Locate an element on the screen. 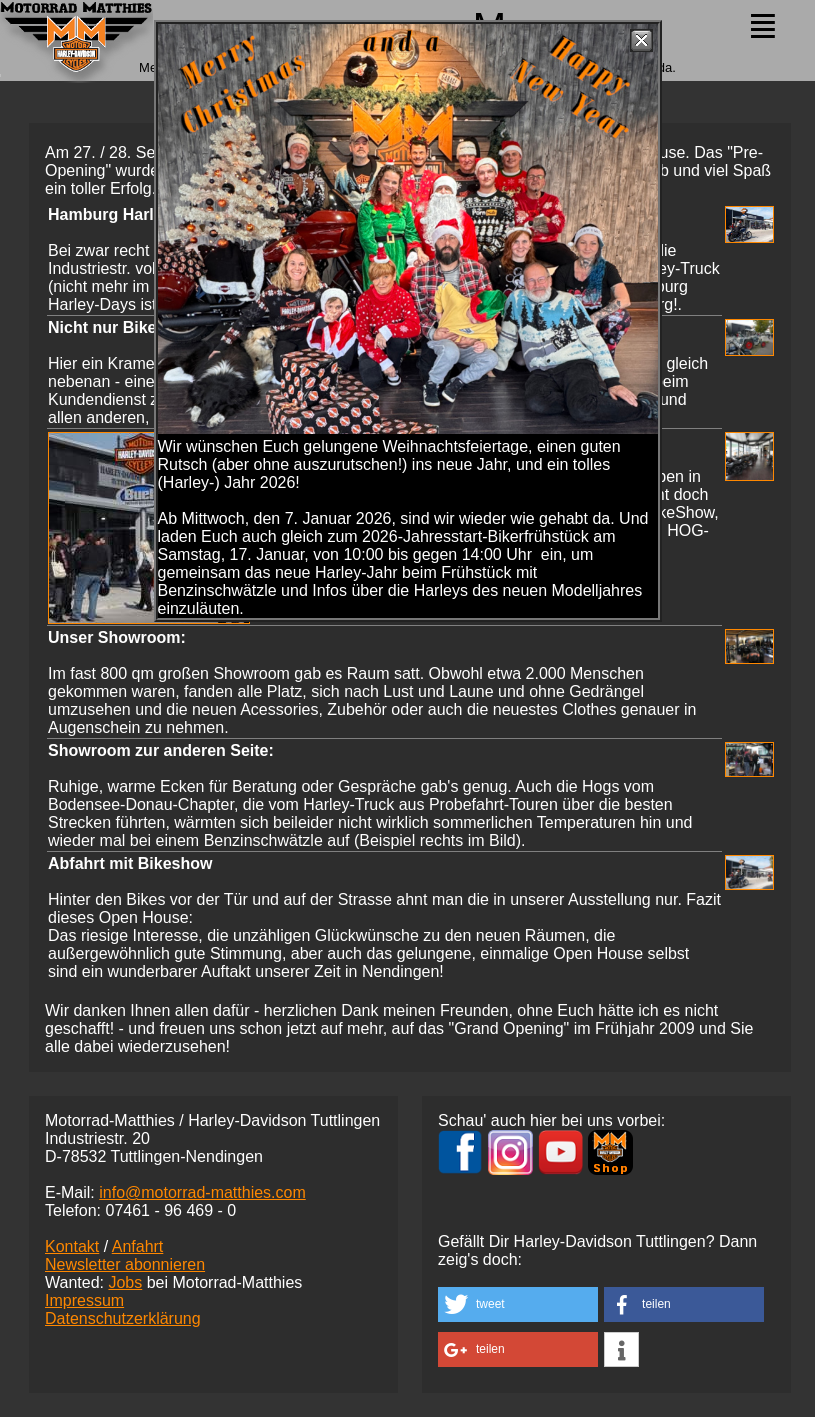 The width and height of the screenshot is (815, 1417). Kontakt is located at coordinates (72, 1246).